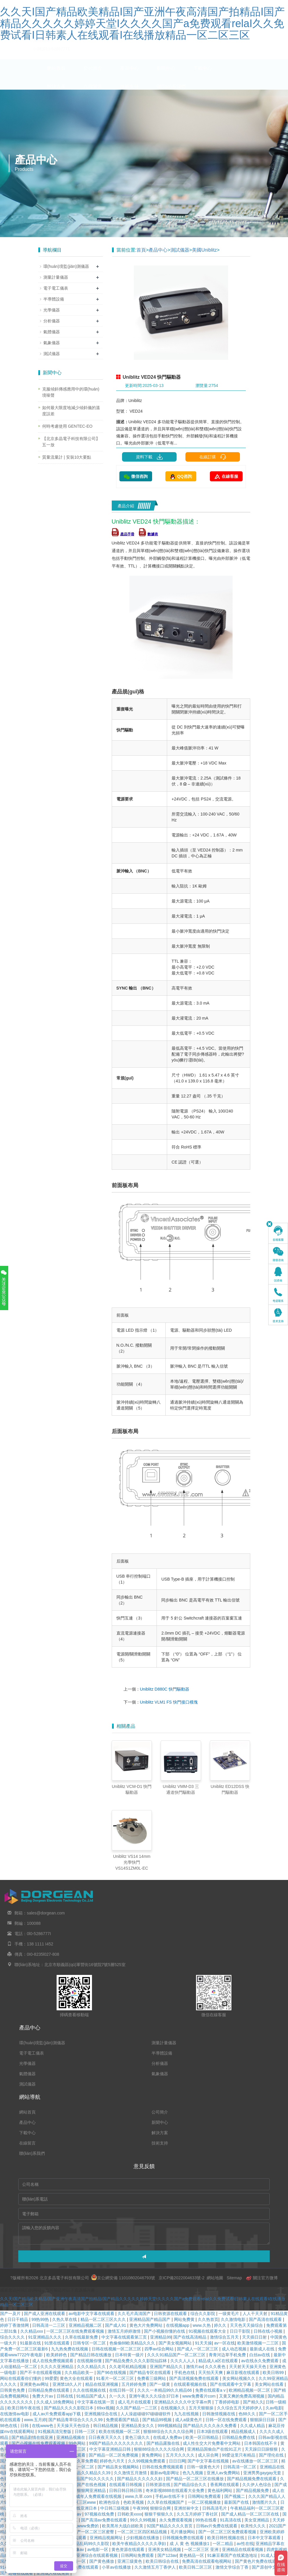 The height and width of the screenshot is (2576, 288). I want to click on 久热久草在线, so click(65, 2319).